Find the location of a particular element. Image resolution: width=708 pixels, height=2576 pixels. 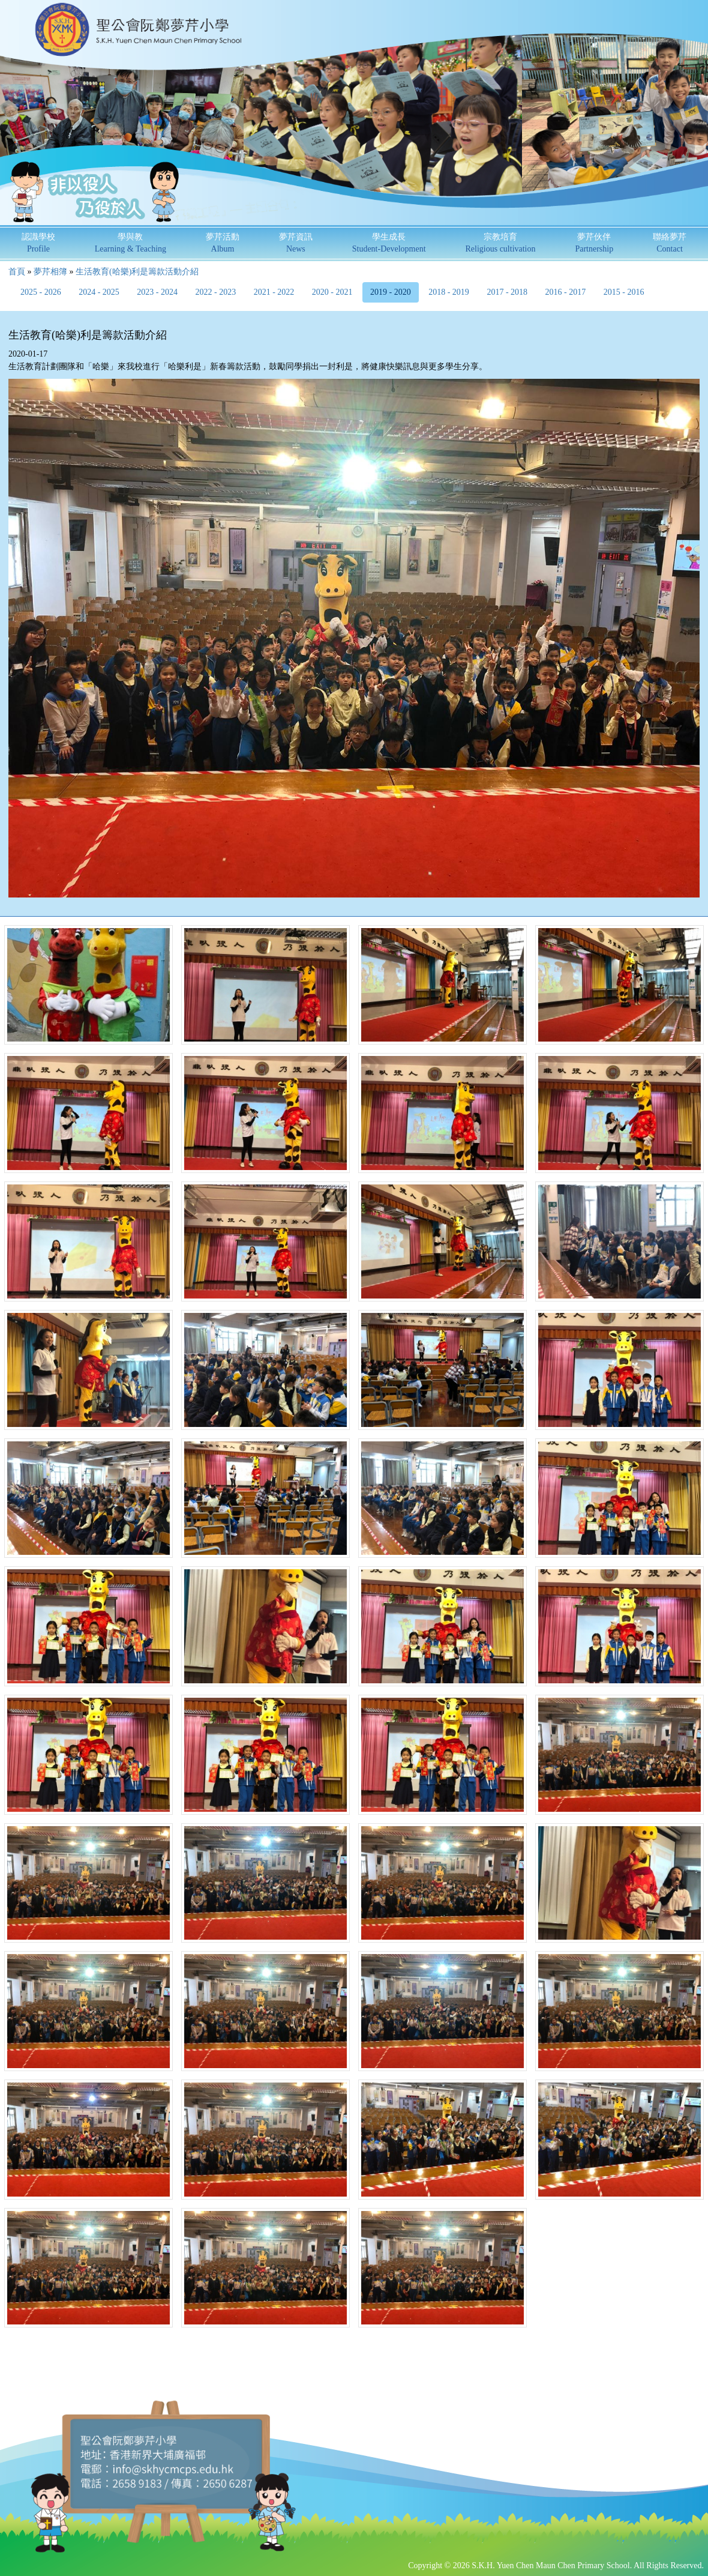

首頁 is located at coordinates (16, 271).